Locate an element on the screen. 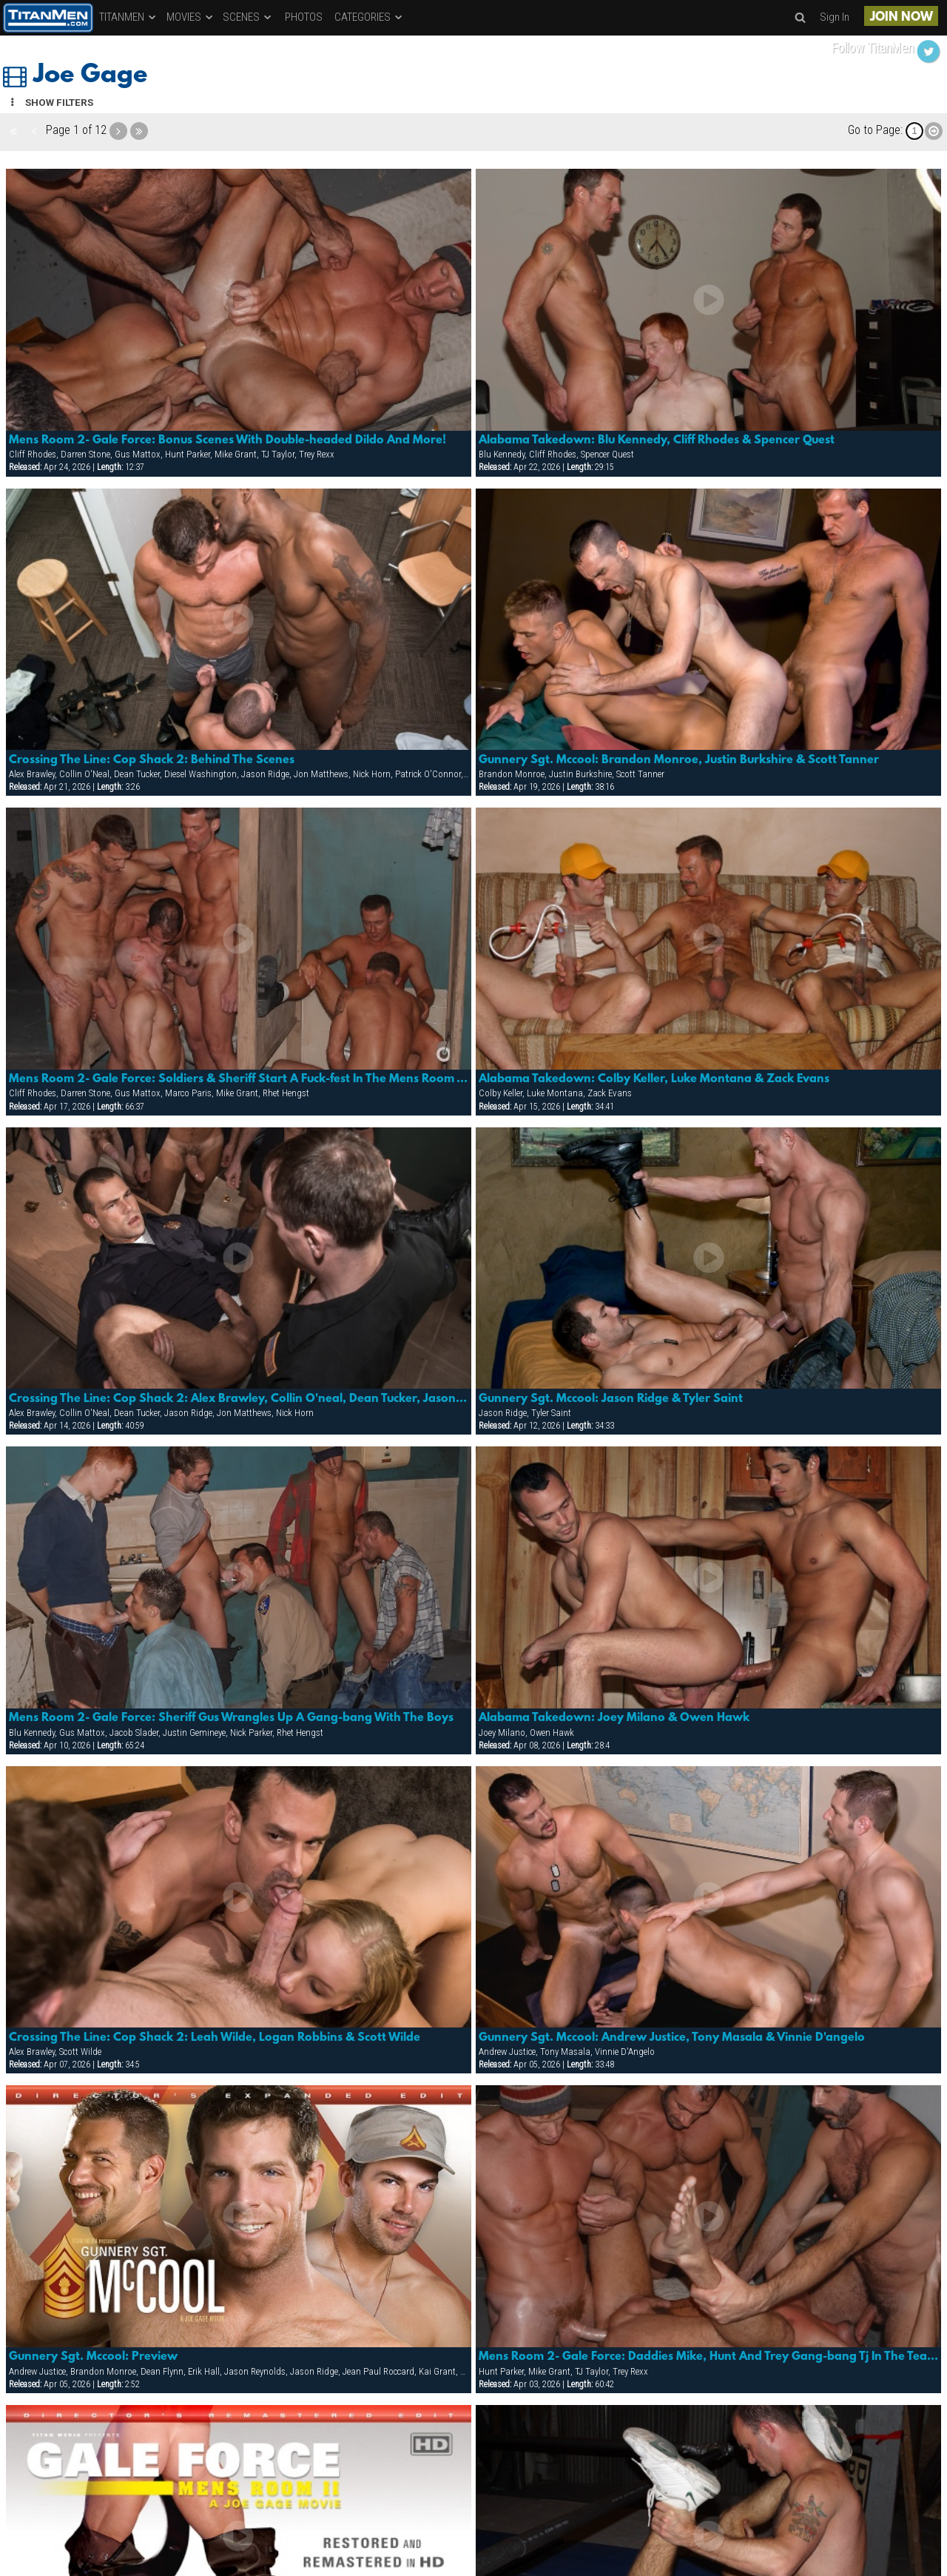  Mens Room 2- Gale Force: Bonus Scenes With Double-headed Dildo And More! is located at coordinates (227, 440).